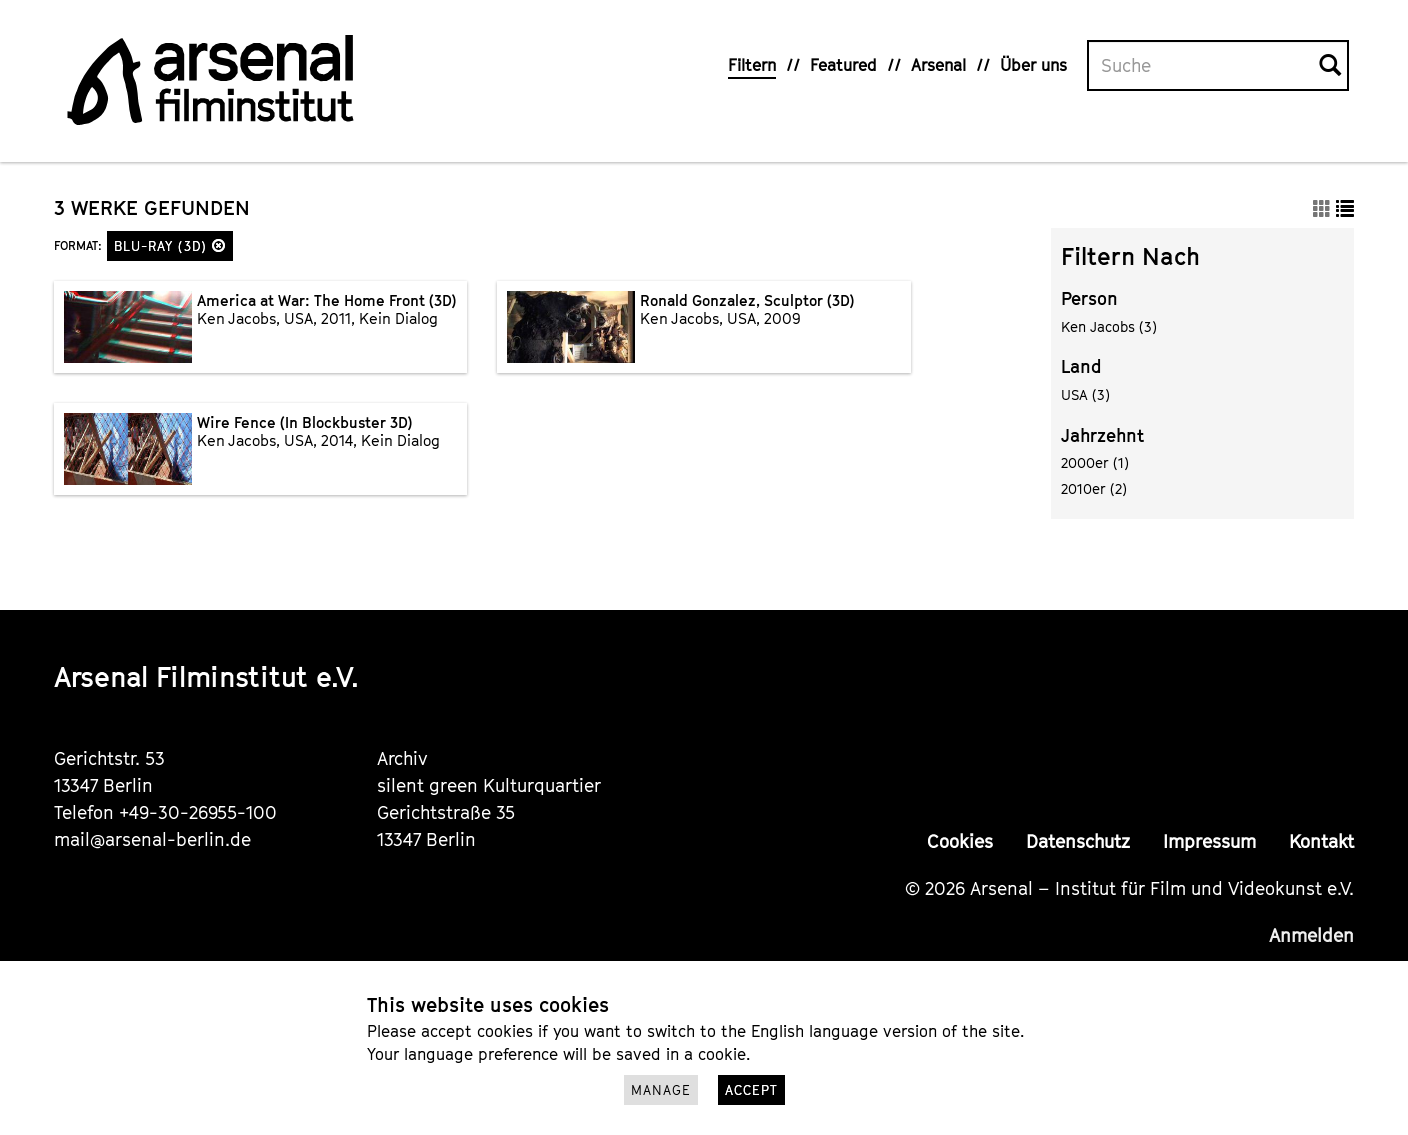  Describe the element at coordinates (152, 839) in the screenshot. I see `mail@arsenal-berlin.de` at that location.